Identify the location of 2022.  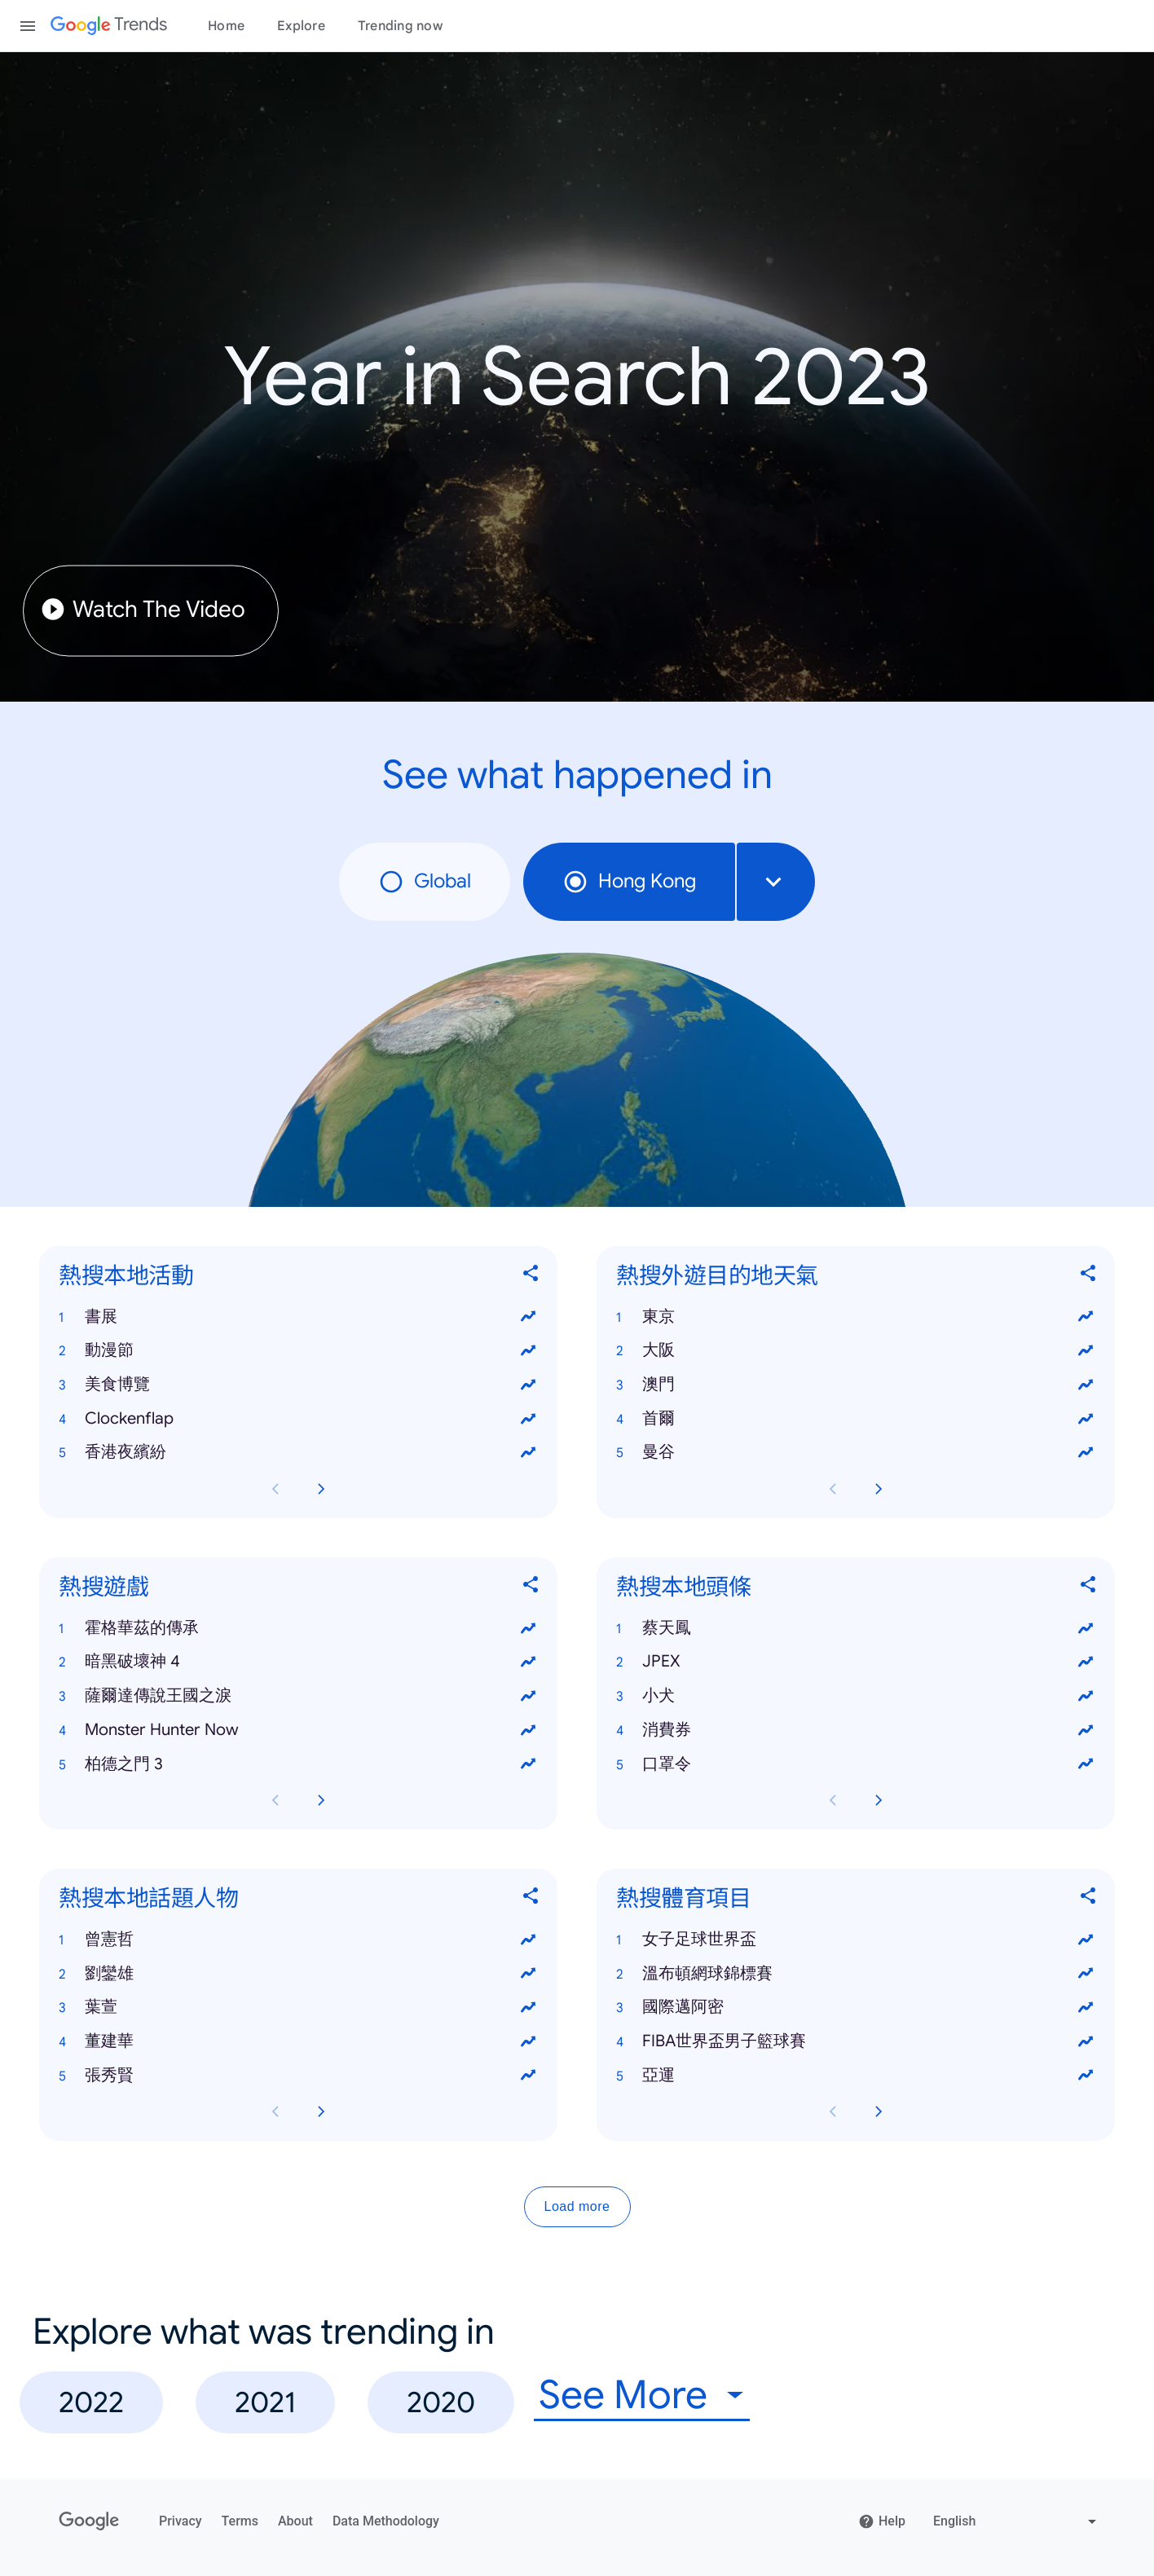
(91, 2402).